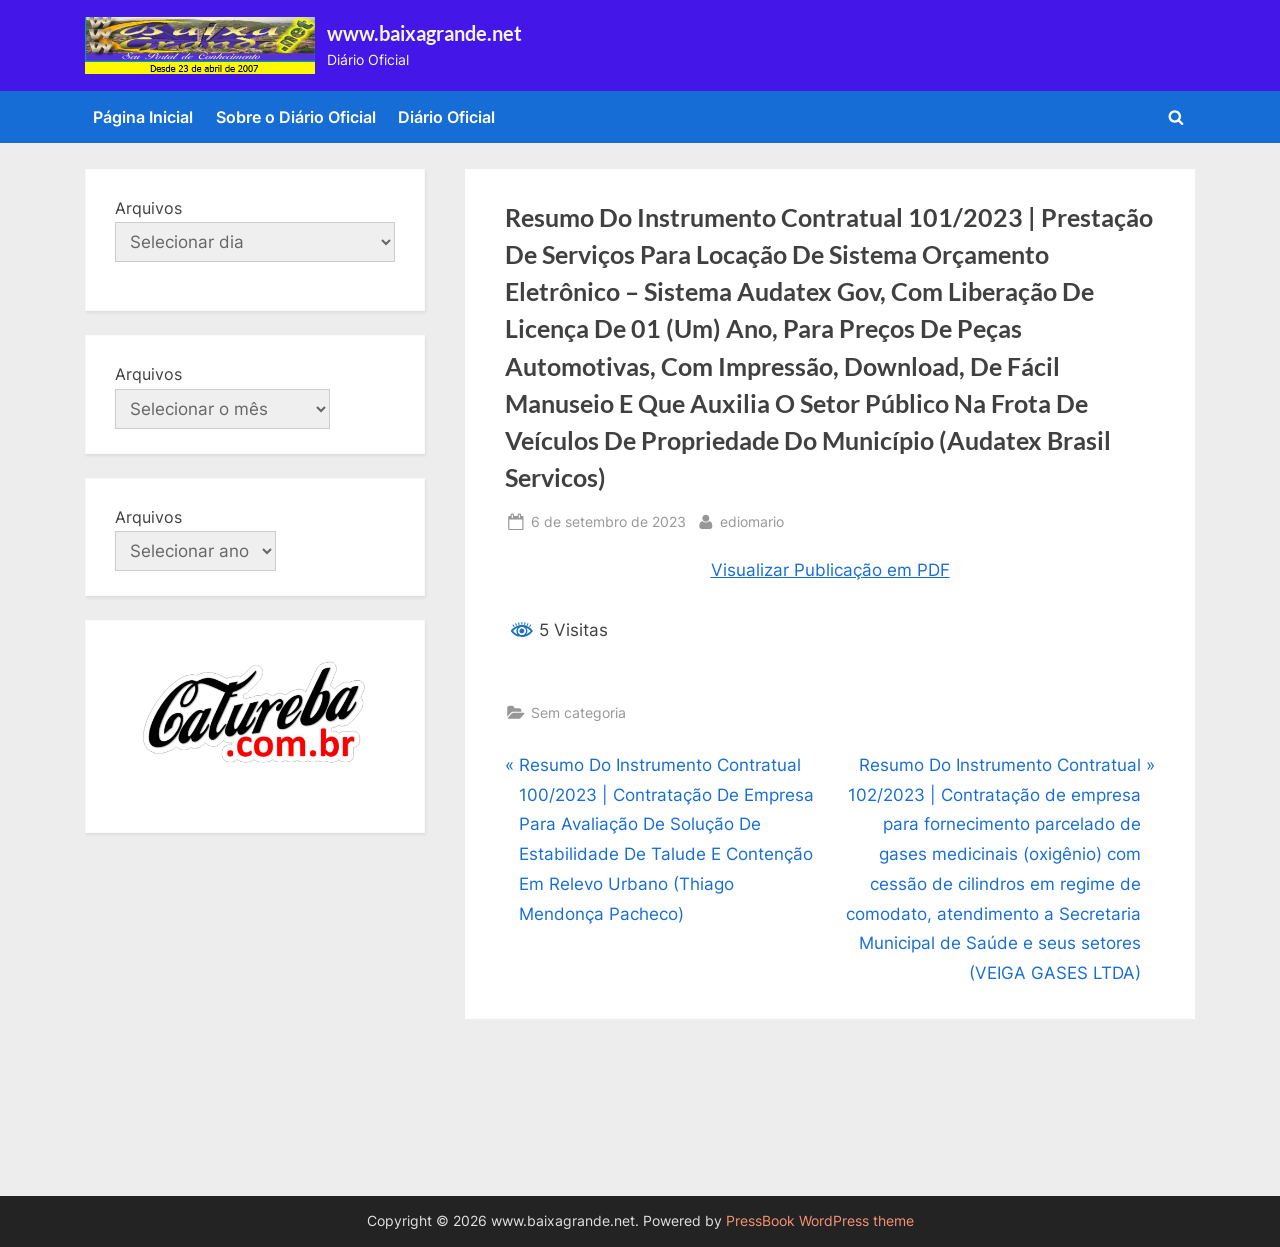  Describe the element at coordinates (830, 570) in the screenshot. I see `Visualizar Publicação em PDF` at that location.